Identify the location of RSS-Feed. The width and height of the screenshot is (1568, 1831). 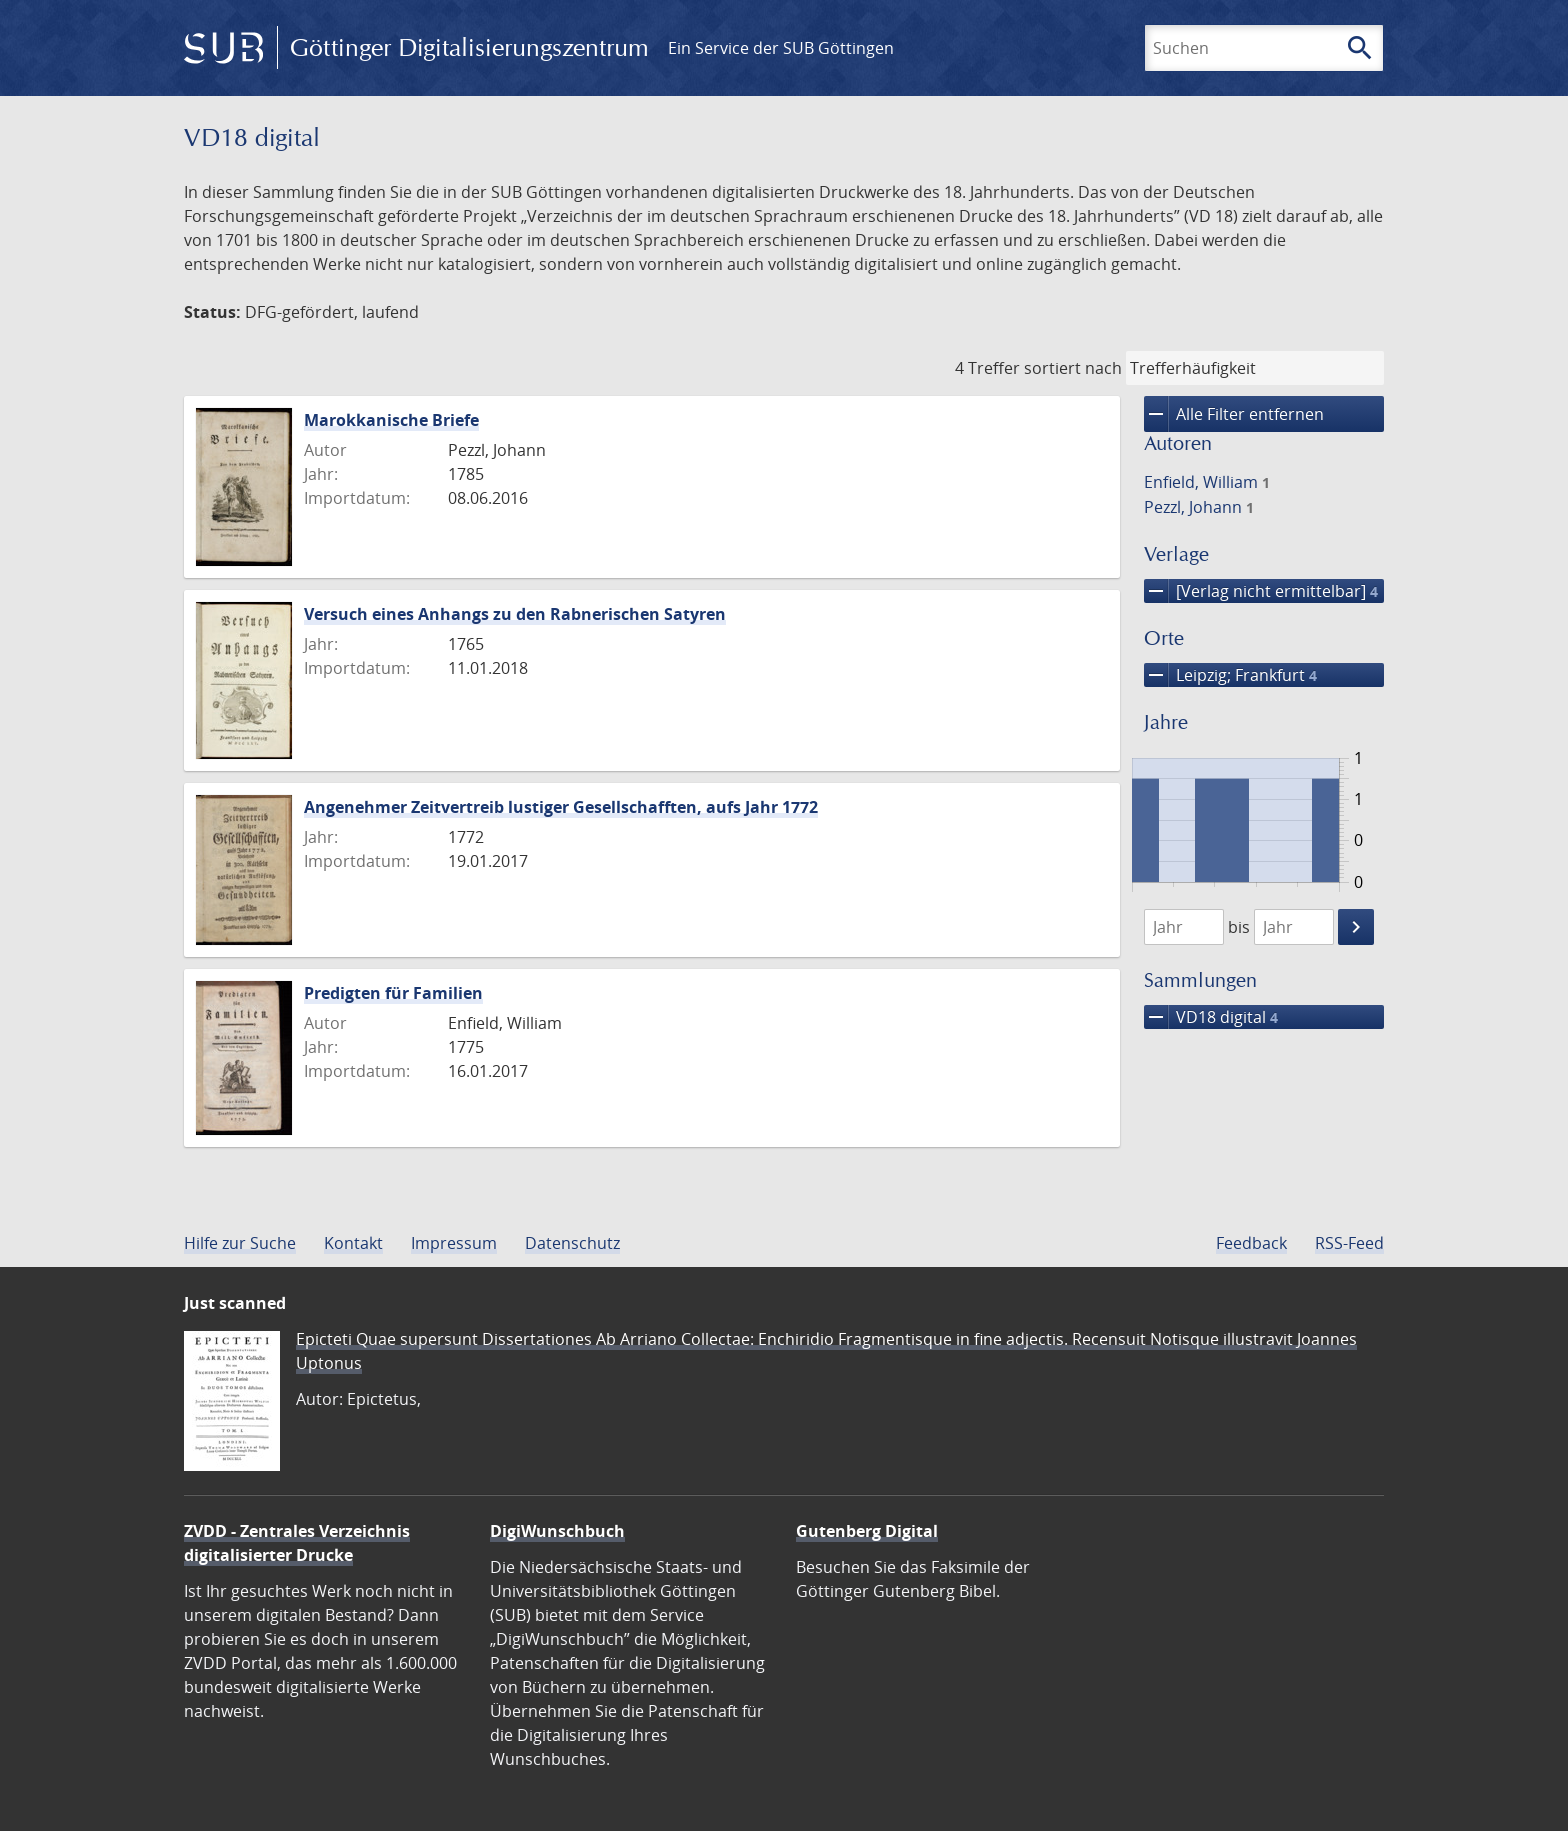
(1349, 1243).